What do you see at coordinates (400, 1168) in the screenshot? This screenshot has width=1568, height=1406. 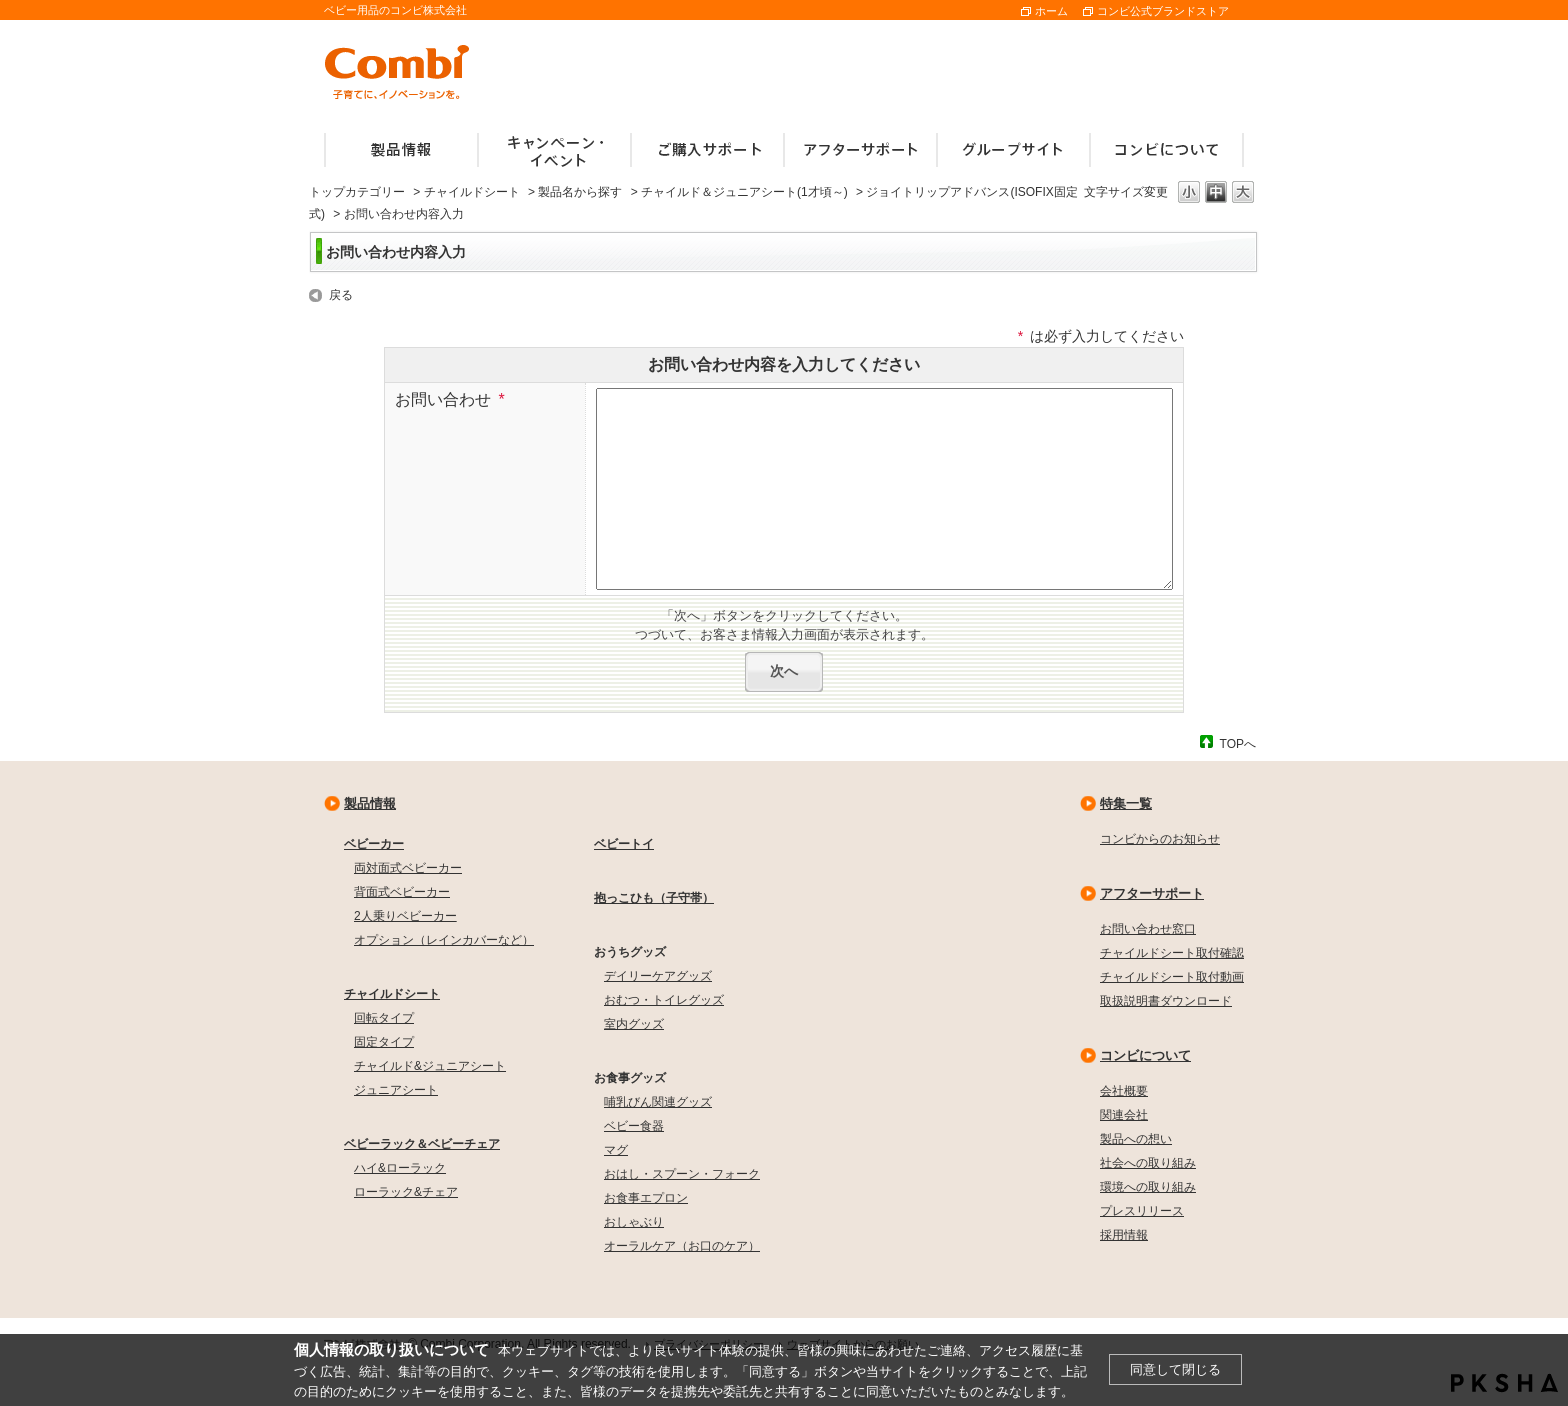 I see `ハイ&ローラック` at bounding box center [400, 1168].